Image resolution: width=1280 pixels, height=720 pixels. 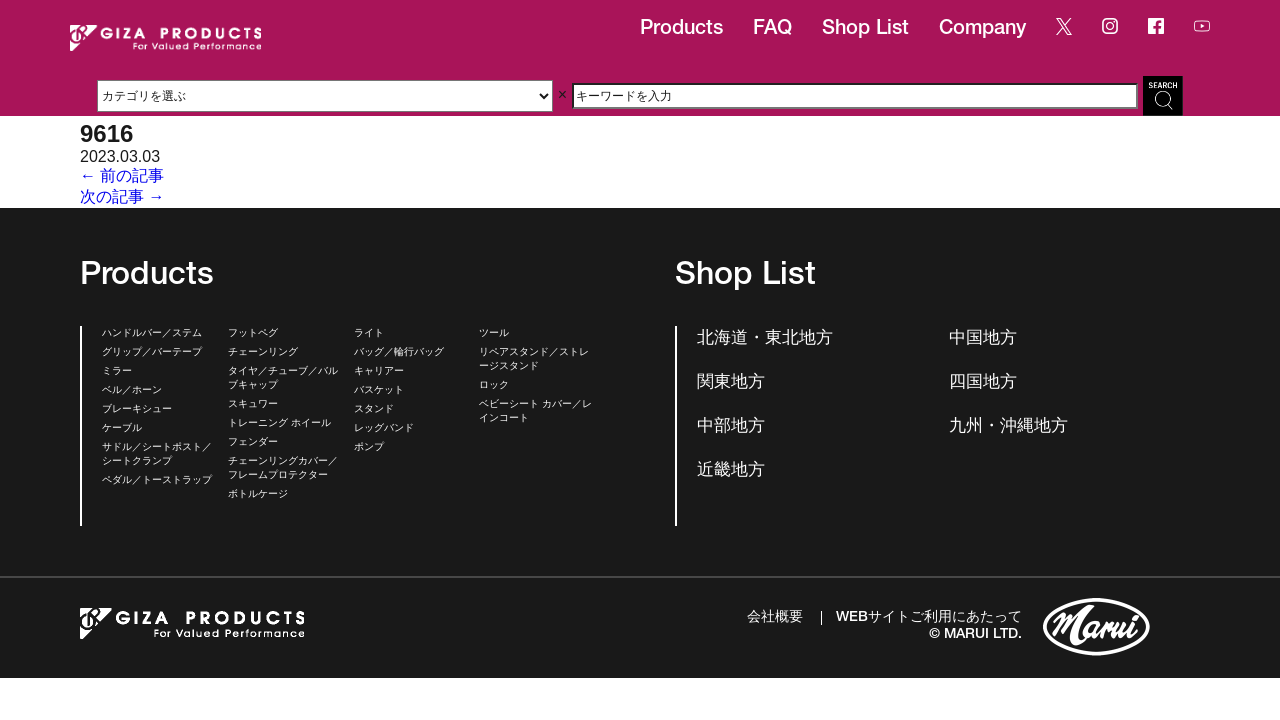 What do you see at coordinates (157, 481) in the screenshot?
I see `ペダル／トーストラップ` at bounding box center [157, 481].